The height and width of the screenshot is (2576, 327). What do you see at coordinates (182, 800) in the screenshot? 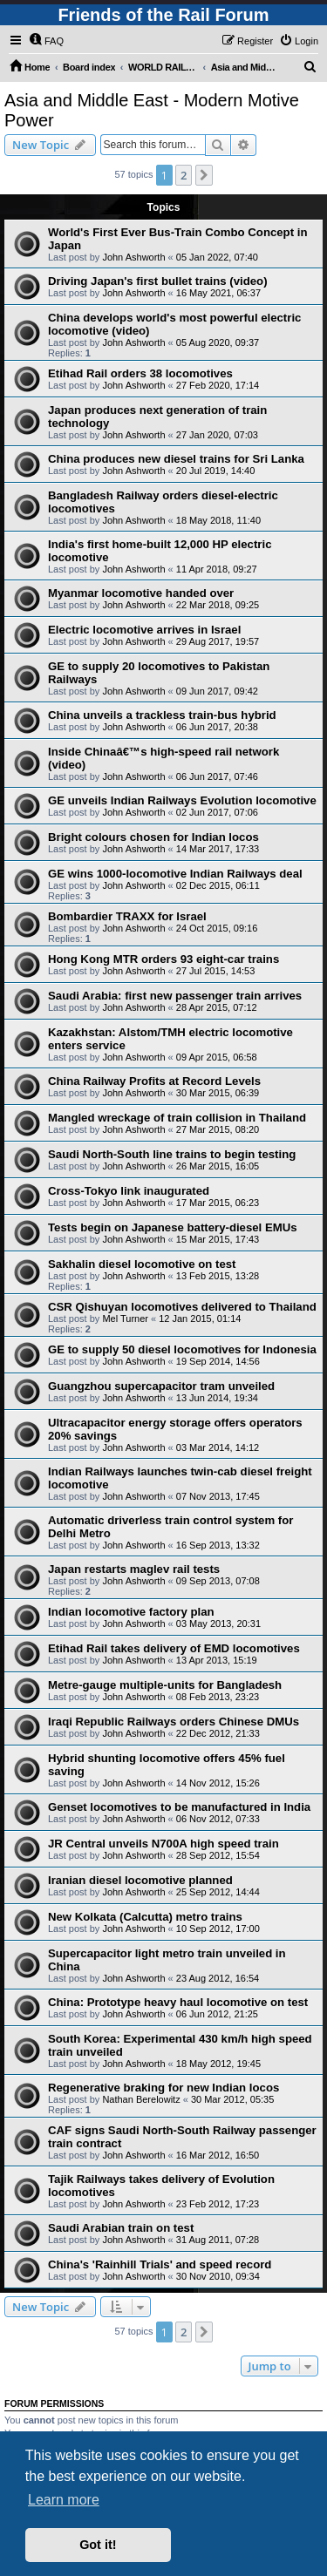
I see `GE unveils Indian Railways Evolution locomotive` at bounding box center [182, 800].